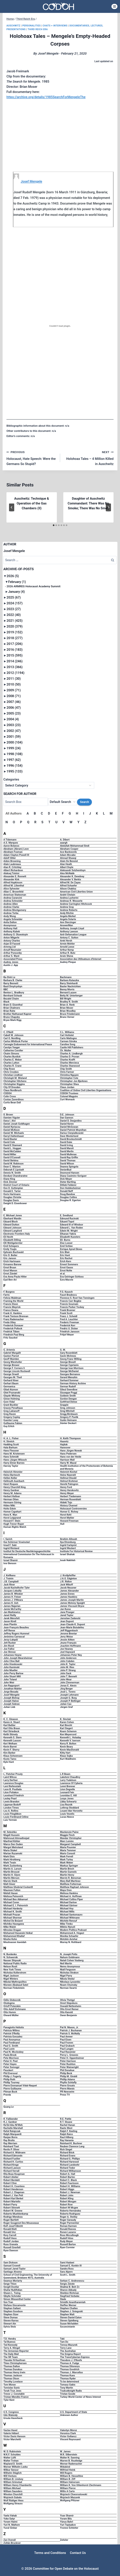 The width and height of the screenshot is (120, 2576). Describe the element at coordinates (10, 2091) in the screenshot. I see `Pitman Buck` at that location.